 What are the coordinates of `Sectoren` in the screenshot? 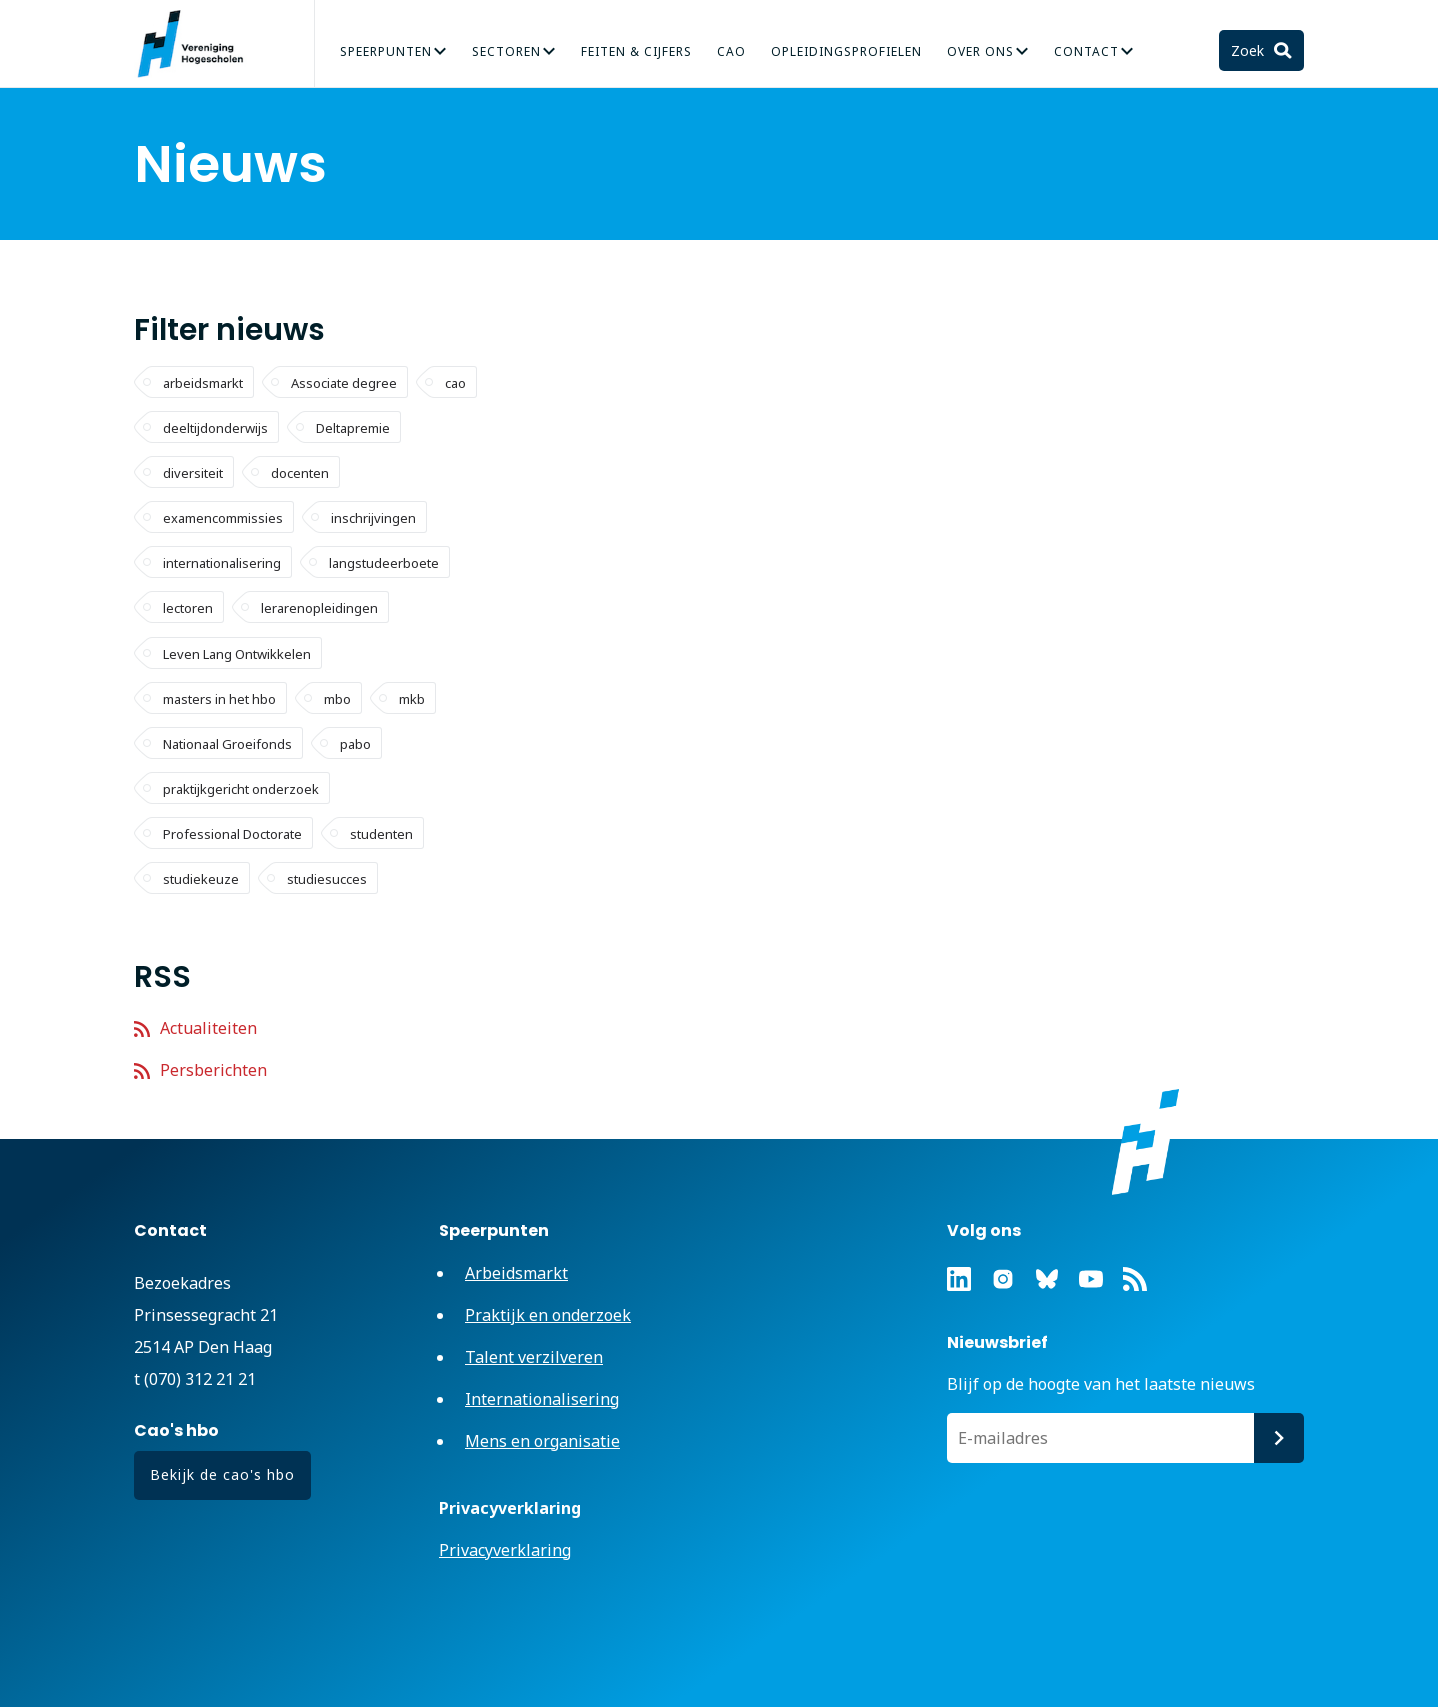 It's located at (506, 51).